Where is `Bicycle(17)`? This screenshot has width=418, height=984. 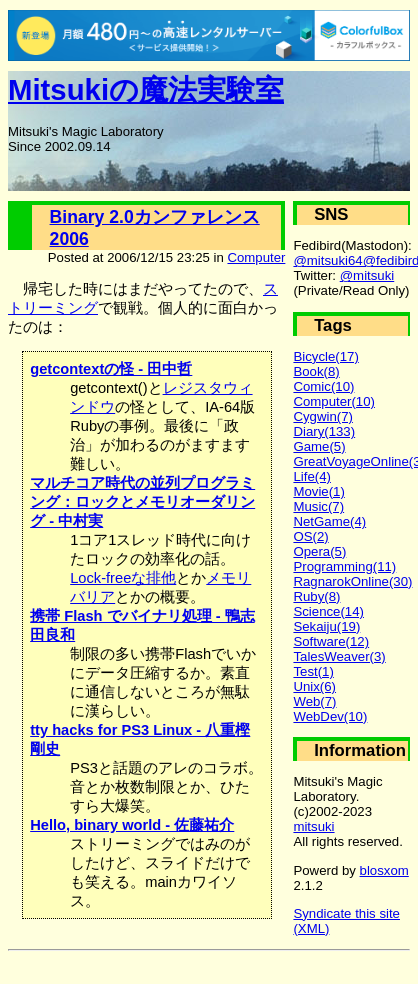
Bicycle(17) is located at coordinates (325, 356).